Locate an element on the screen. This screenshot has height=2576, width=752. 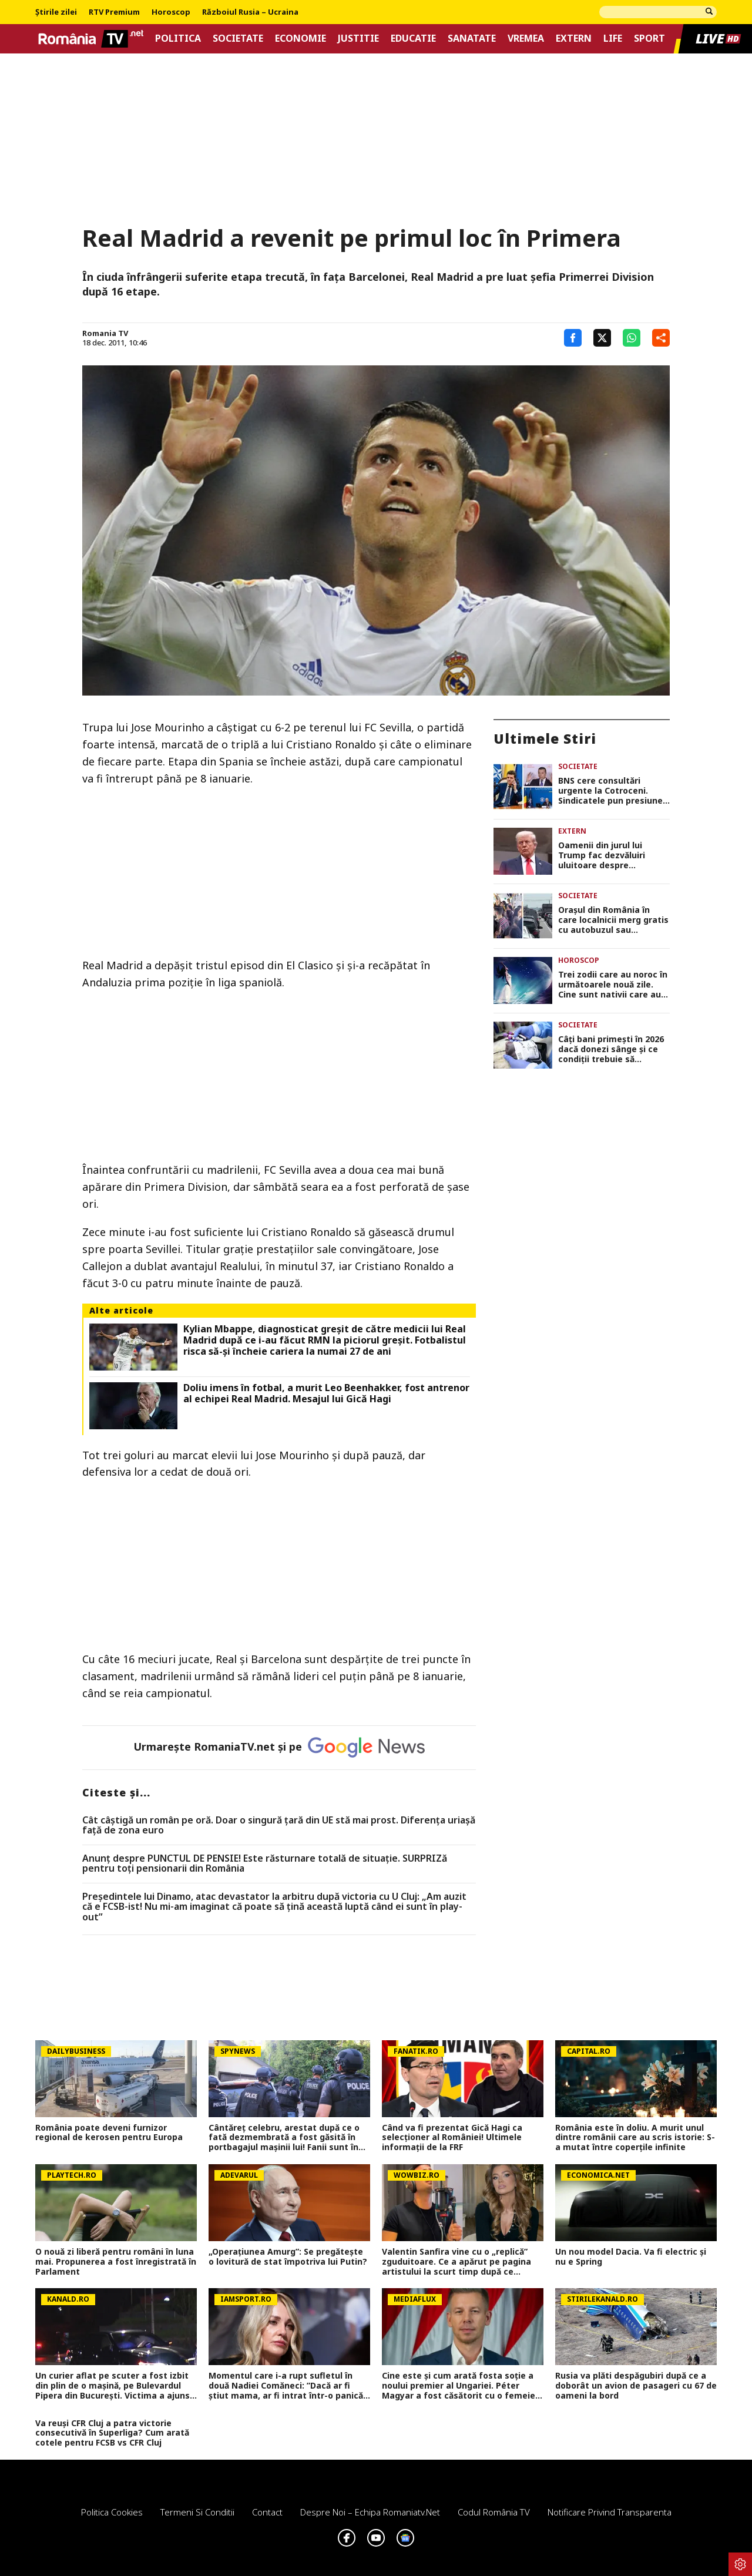
Justitie is located at coordinates (358, 38).